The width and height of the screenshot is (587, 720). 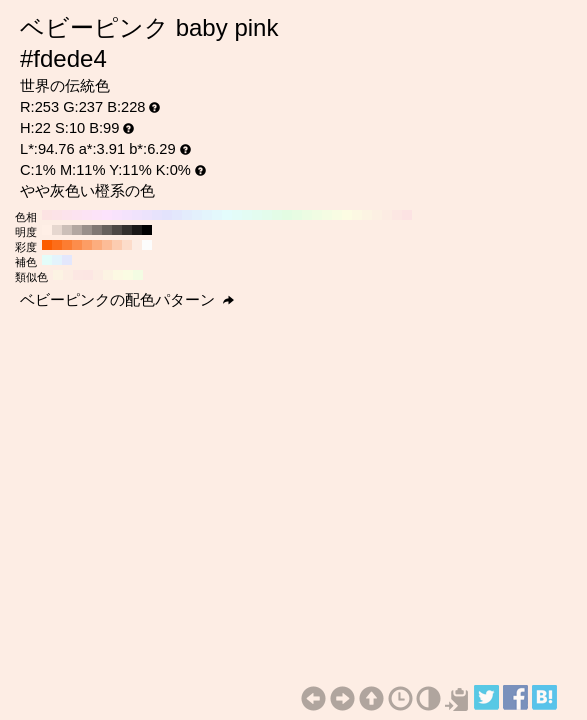 I want to click on #fc5d00 H:22 S:100 B:99, so click(x=47, y=245).